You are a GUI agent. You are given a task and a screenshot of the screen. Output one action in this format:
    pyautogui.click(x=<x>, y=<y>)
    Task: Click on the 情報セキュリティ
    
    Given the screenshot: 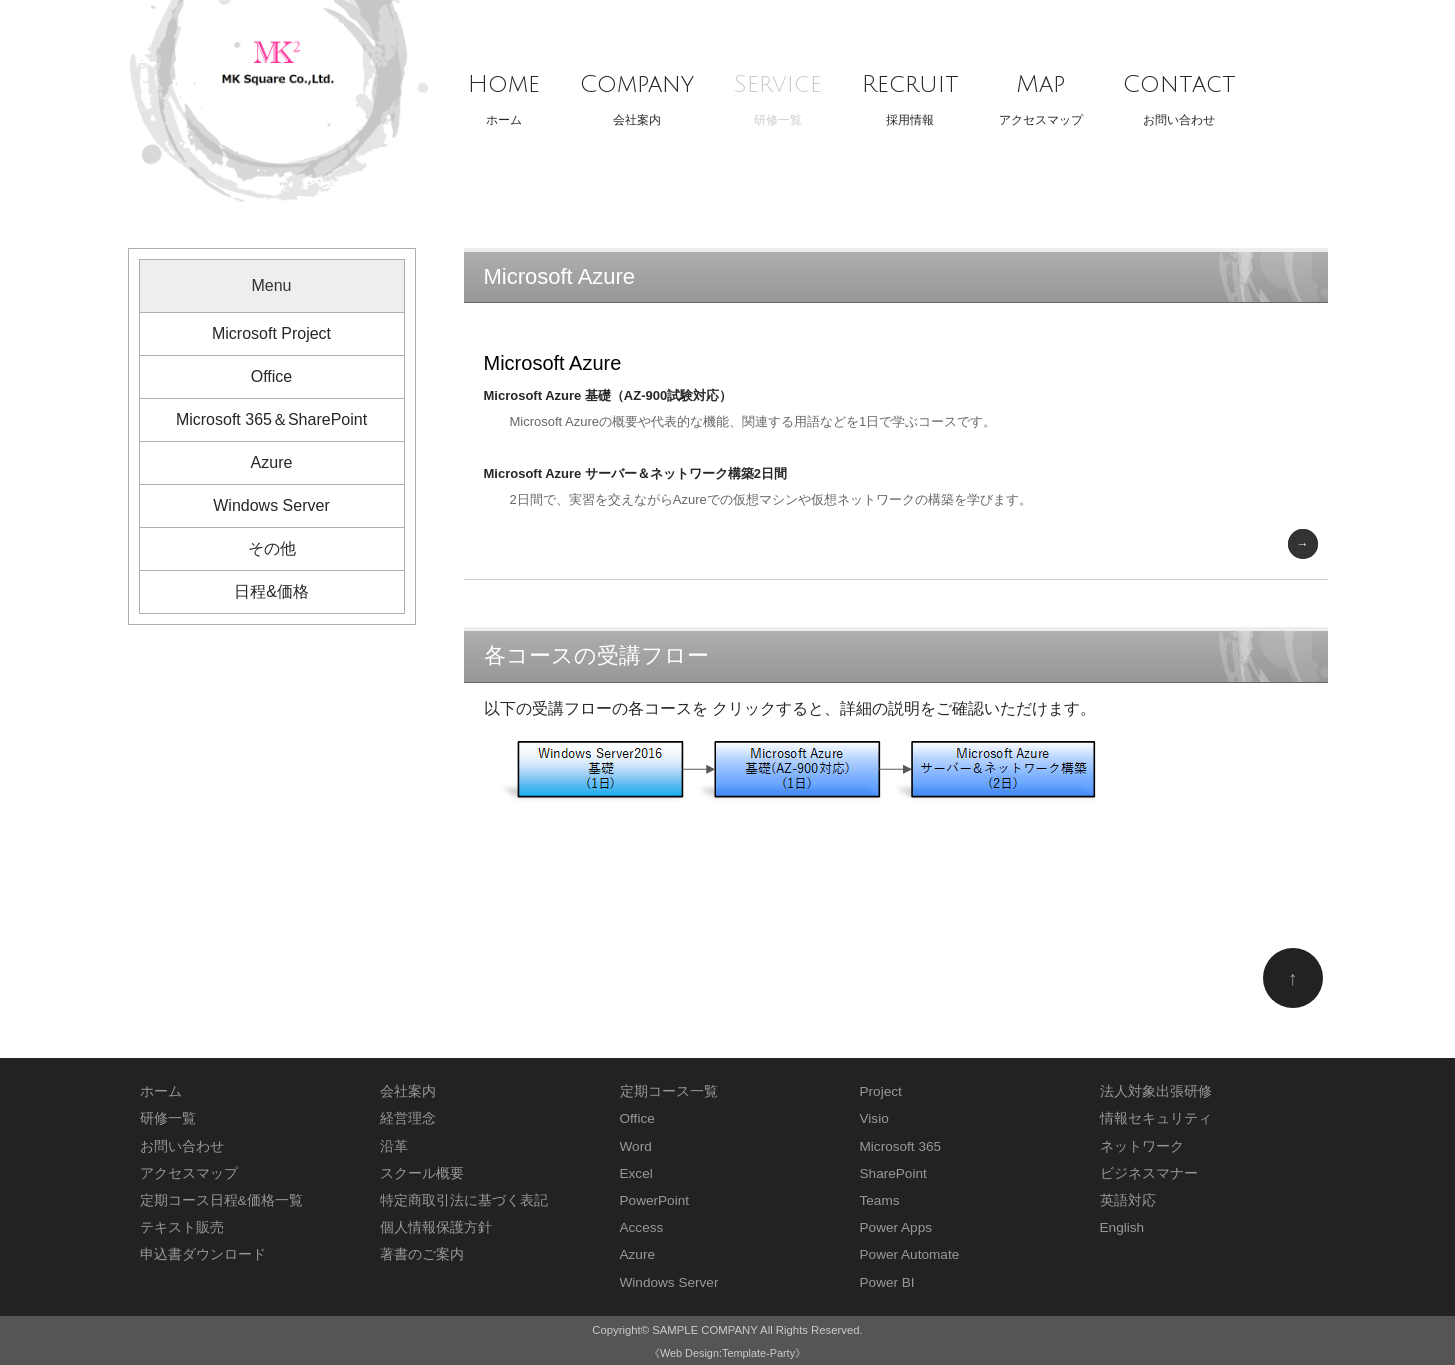 What is the action you would take?
    pyautogui.click(x=1156, y=1118)
    